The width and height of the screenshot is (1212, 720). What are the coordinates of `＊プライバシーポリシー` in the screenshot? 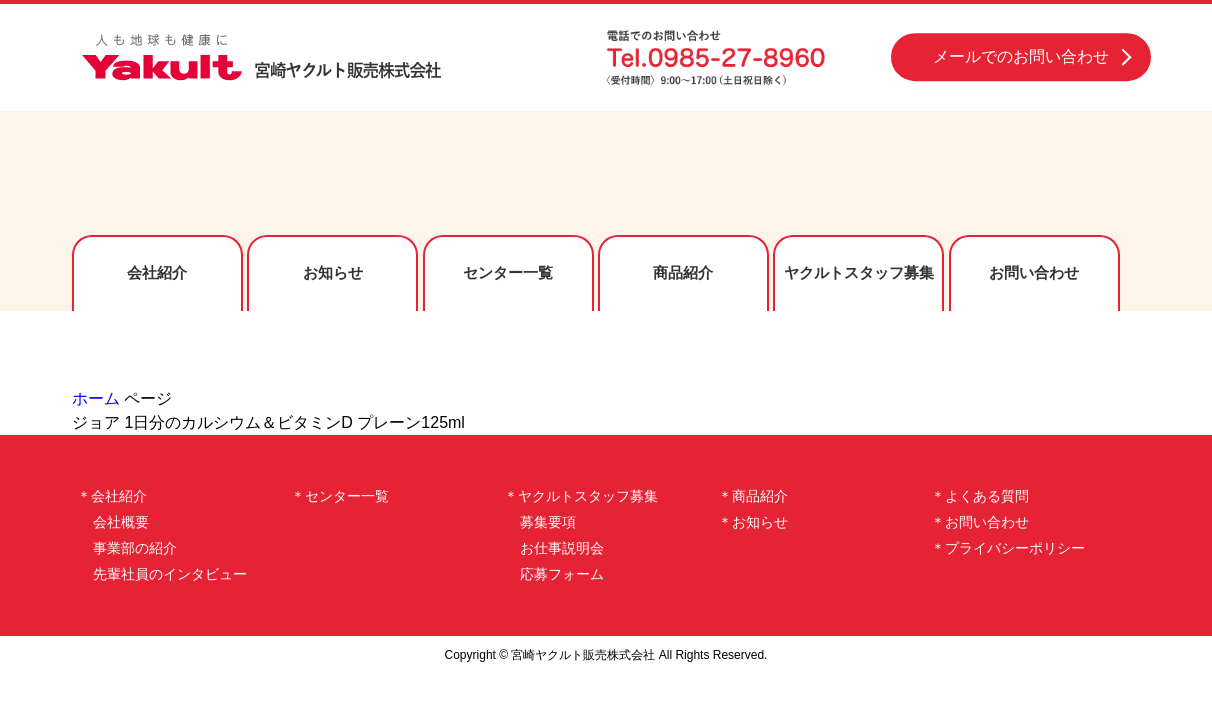 It's located at (1008, 548).